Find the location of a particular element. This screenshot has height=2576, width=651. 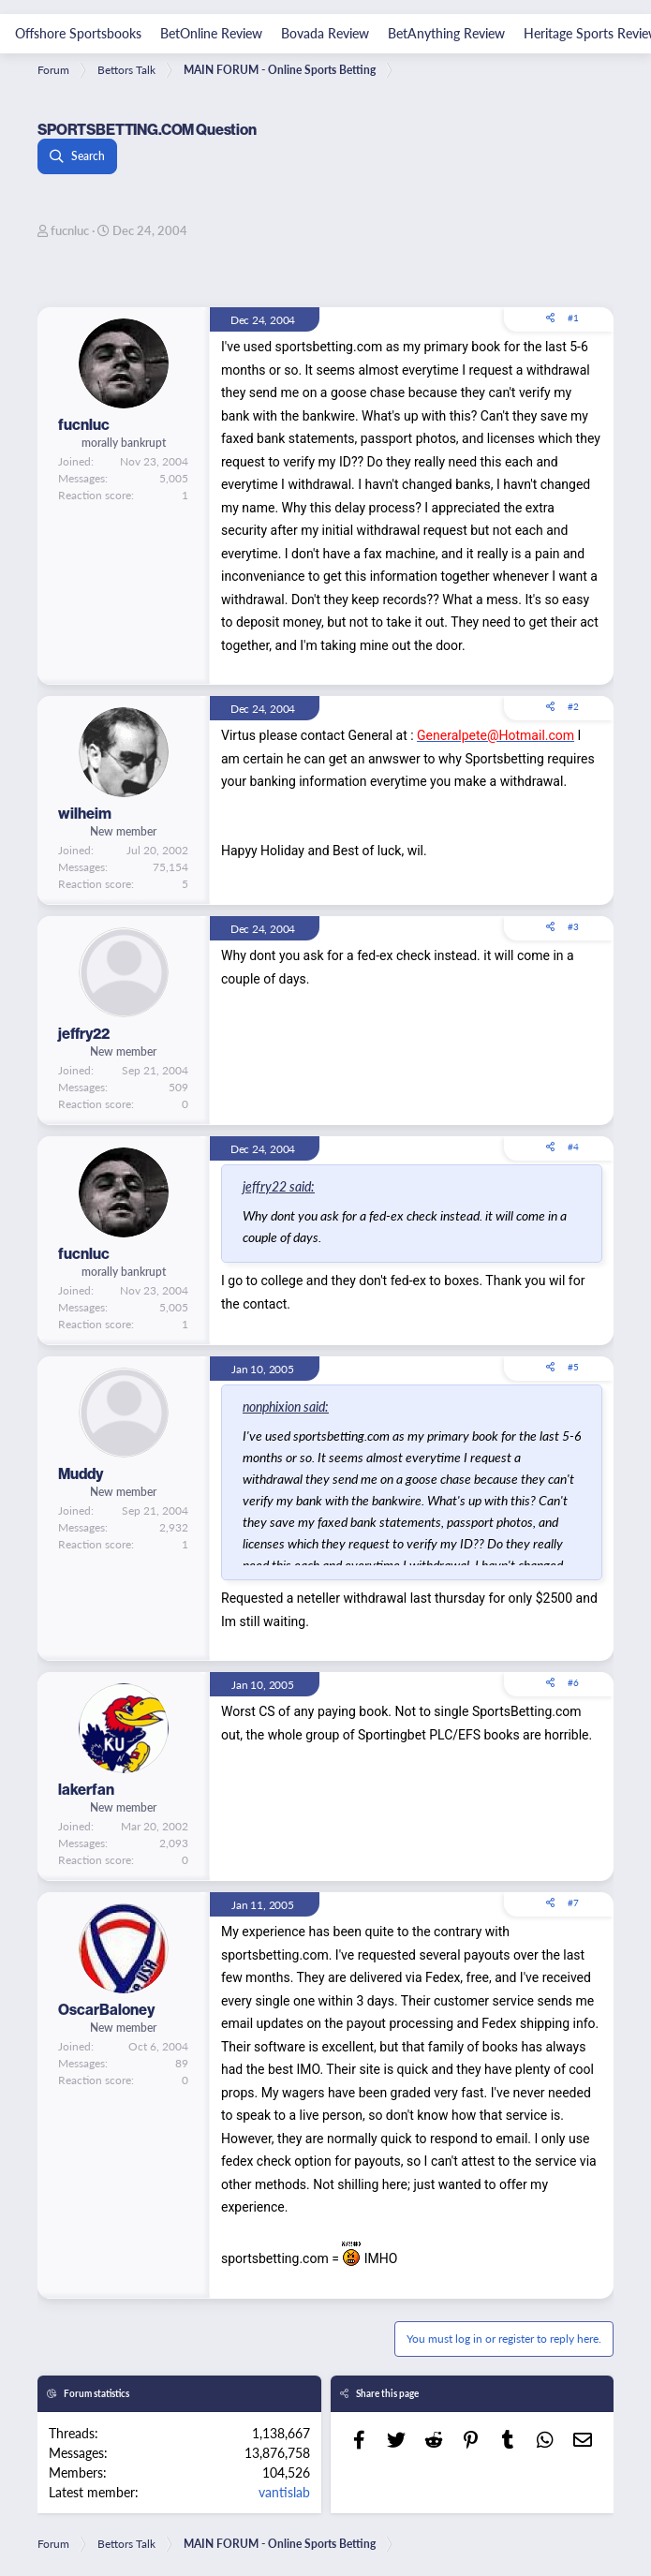

#4 is located at coordinates (573, 1146).